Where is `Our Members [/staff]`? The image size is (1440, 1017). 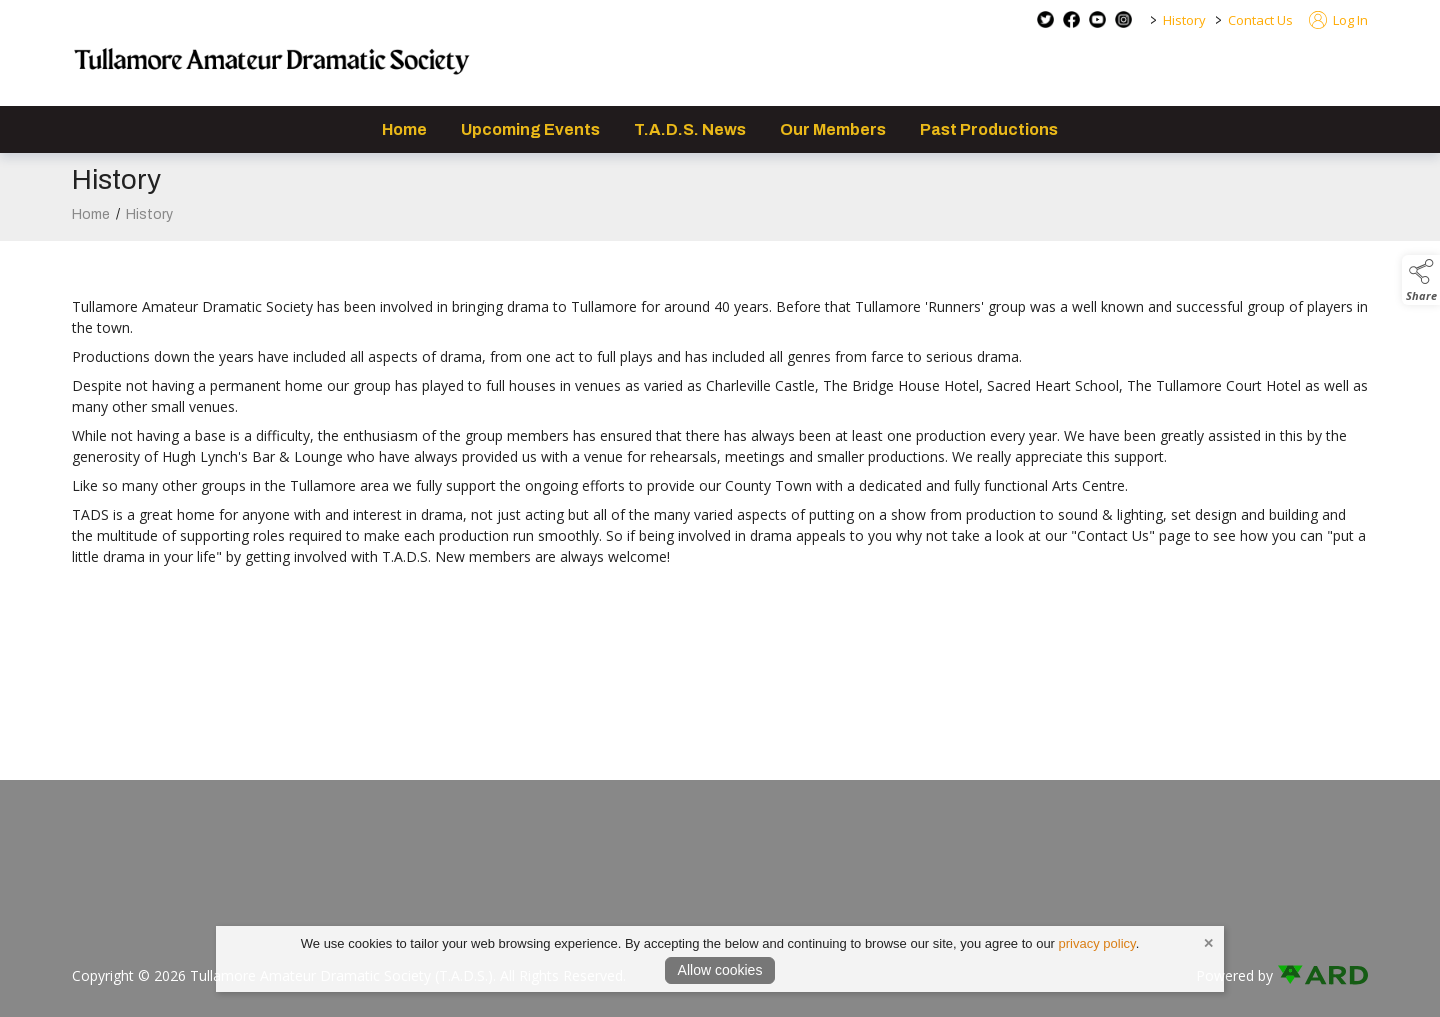 Our Members [/staff] is located at coordinates (833, 129).